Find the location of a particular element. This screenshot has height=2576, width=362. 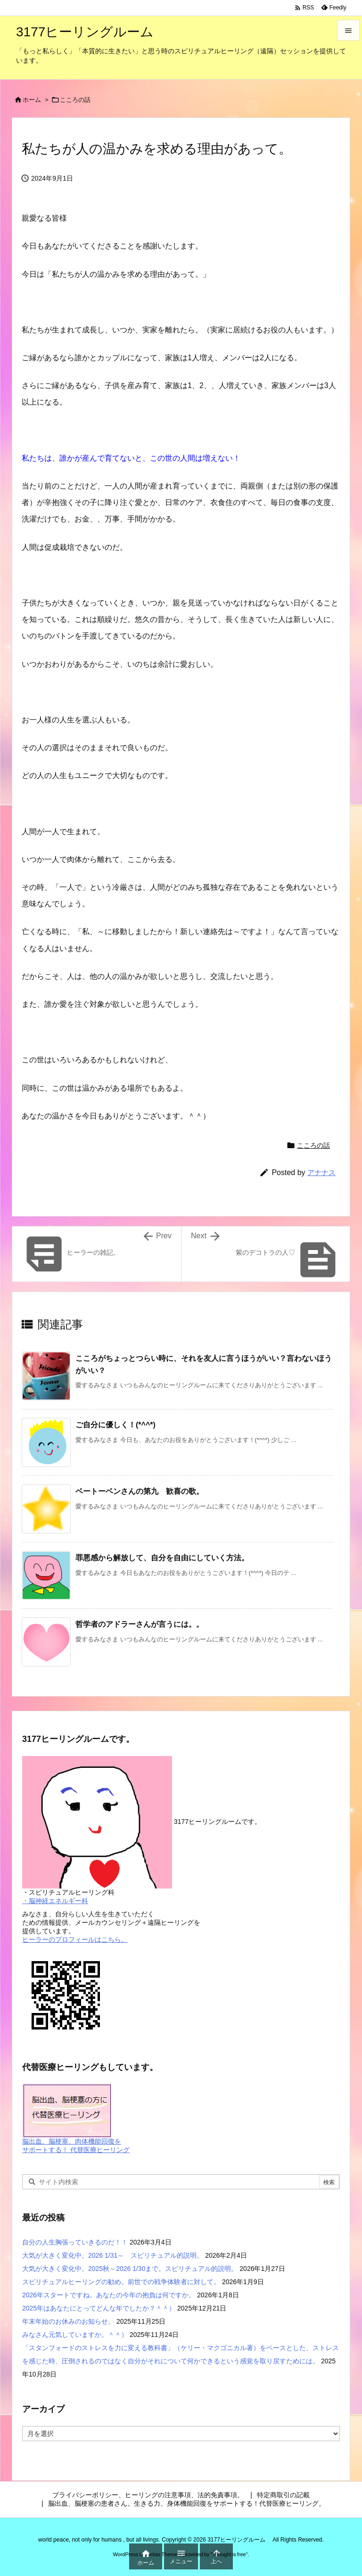

2025年はあなたにとってどんな年でしたか？＾＾） is located at coordinates (98, 2308).